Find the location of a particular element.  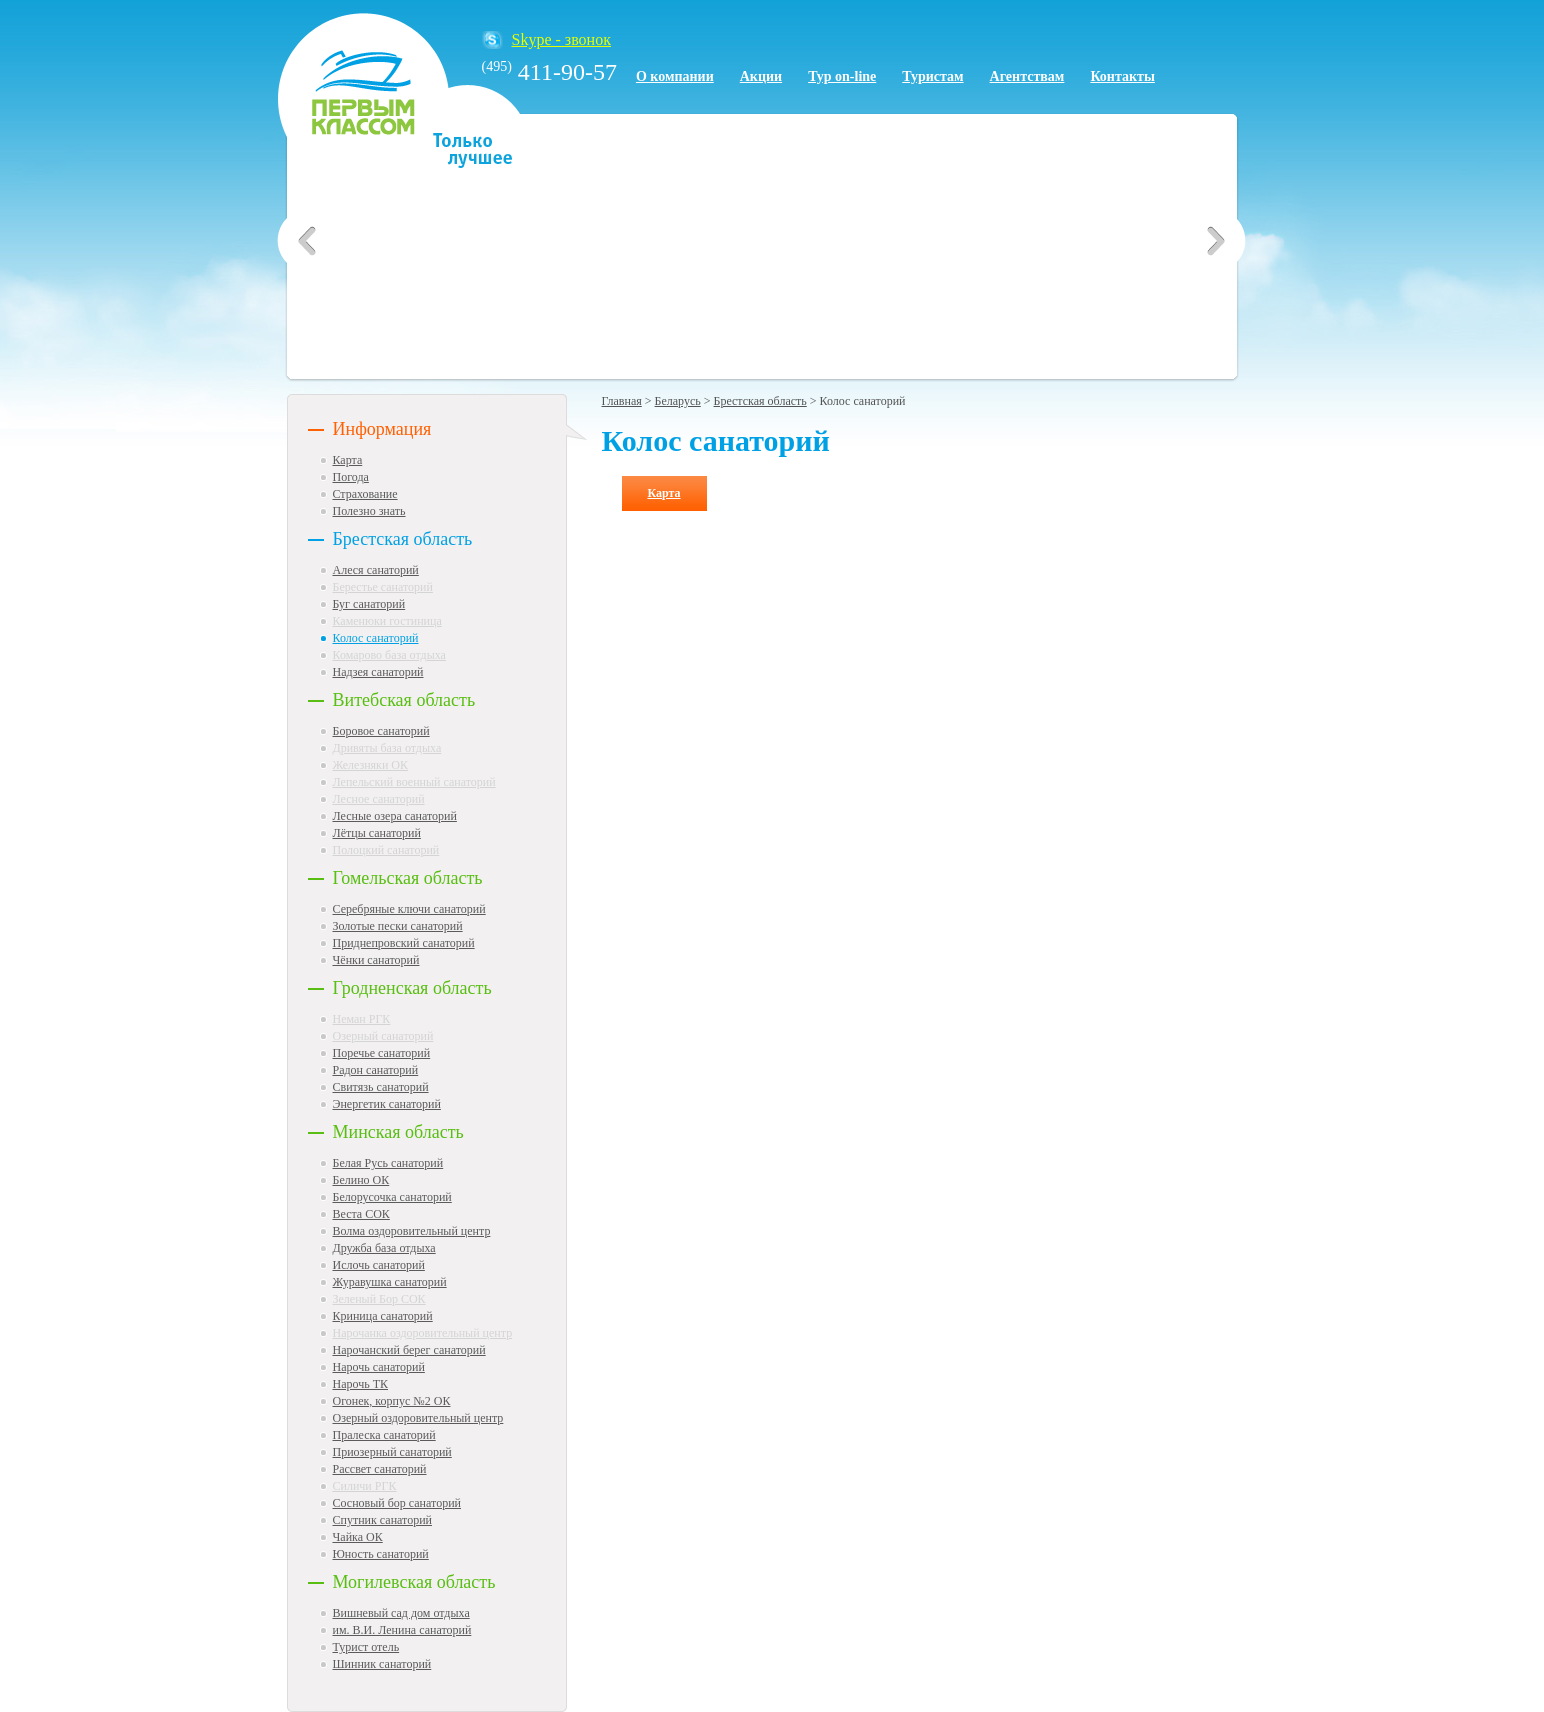

О компании is located at coordinates (675, 76).